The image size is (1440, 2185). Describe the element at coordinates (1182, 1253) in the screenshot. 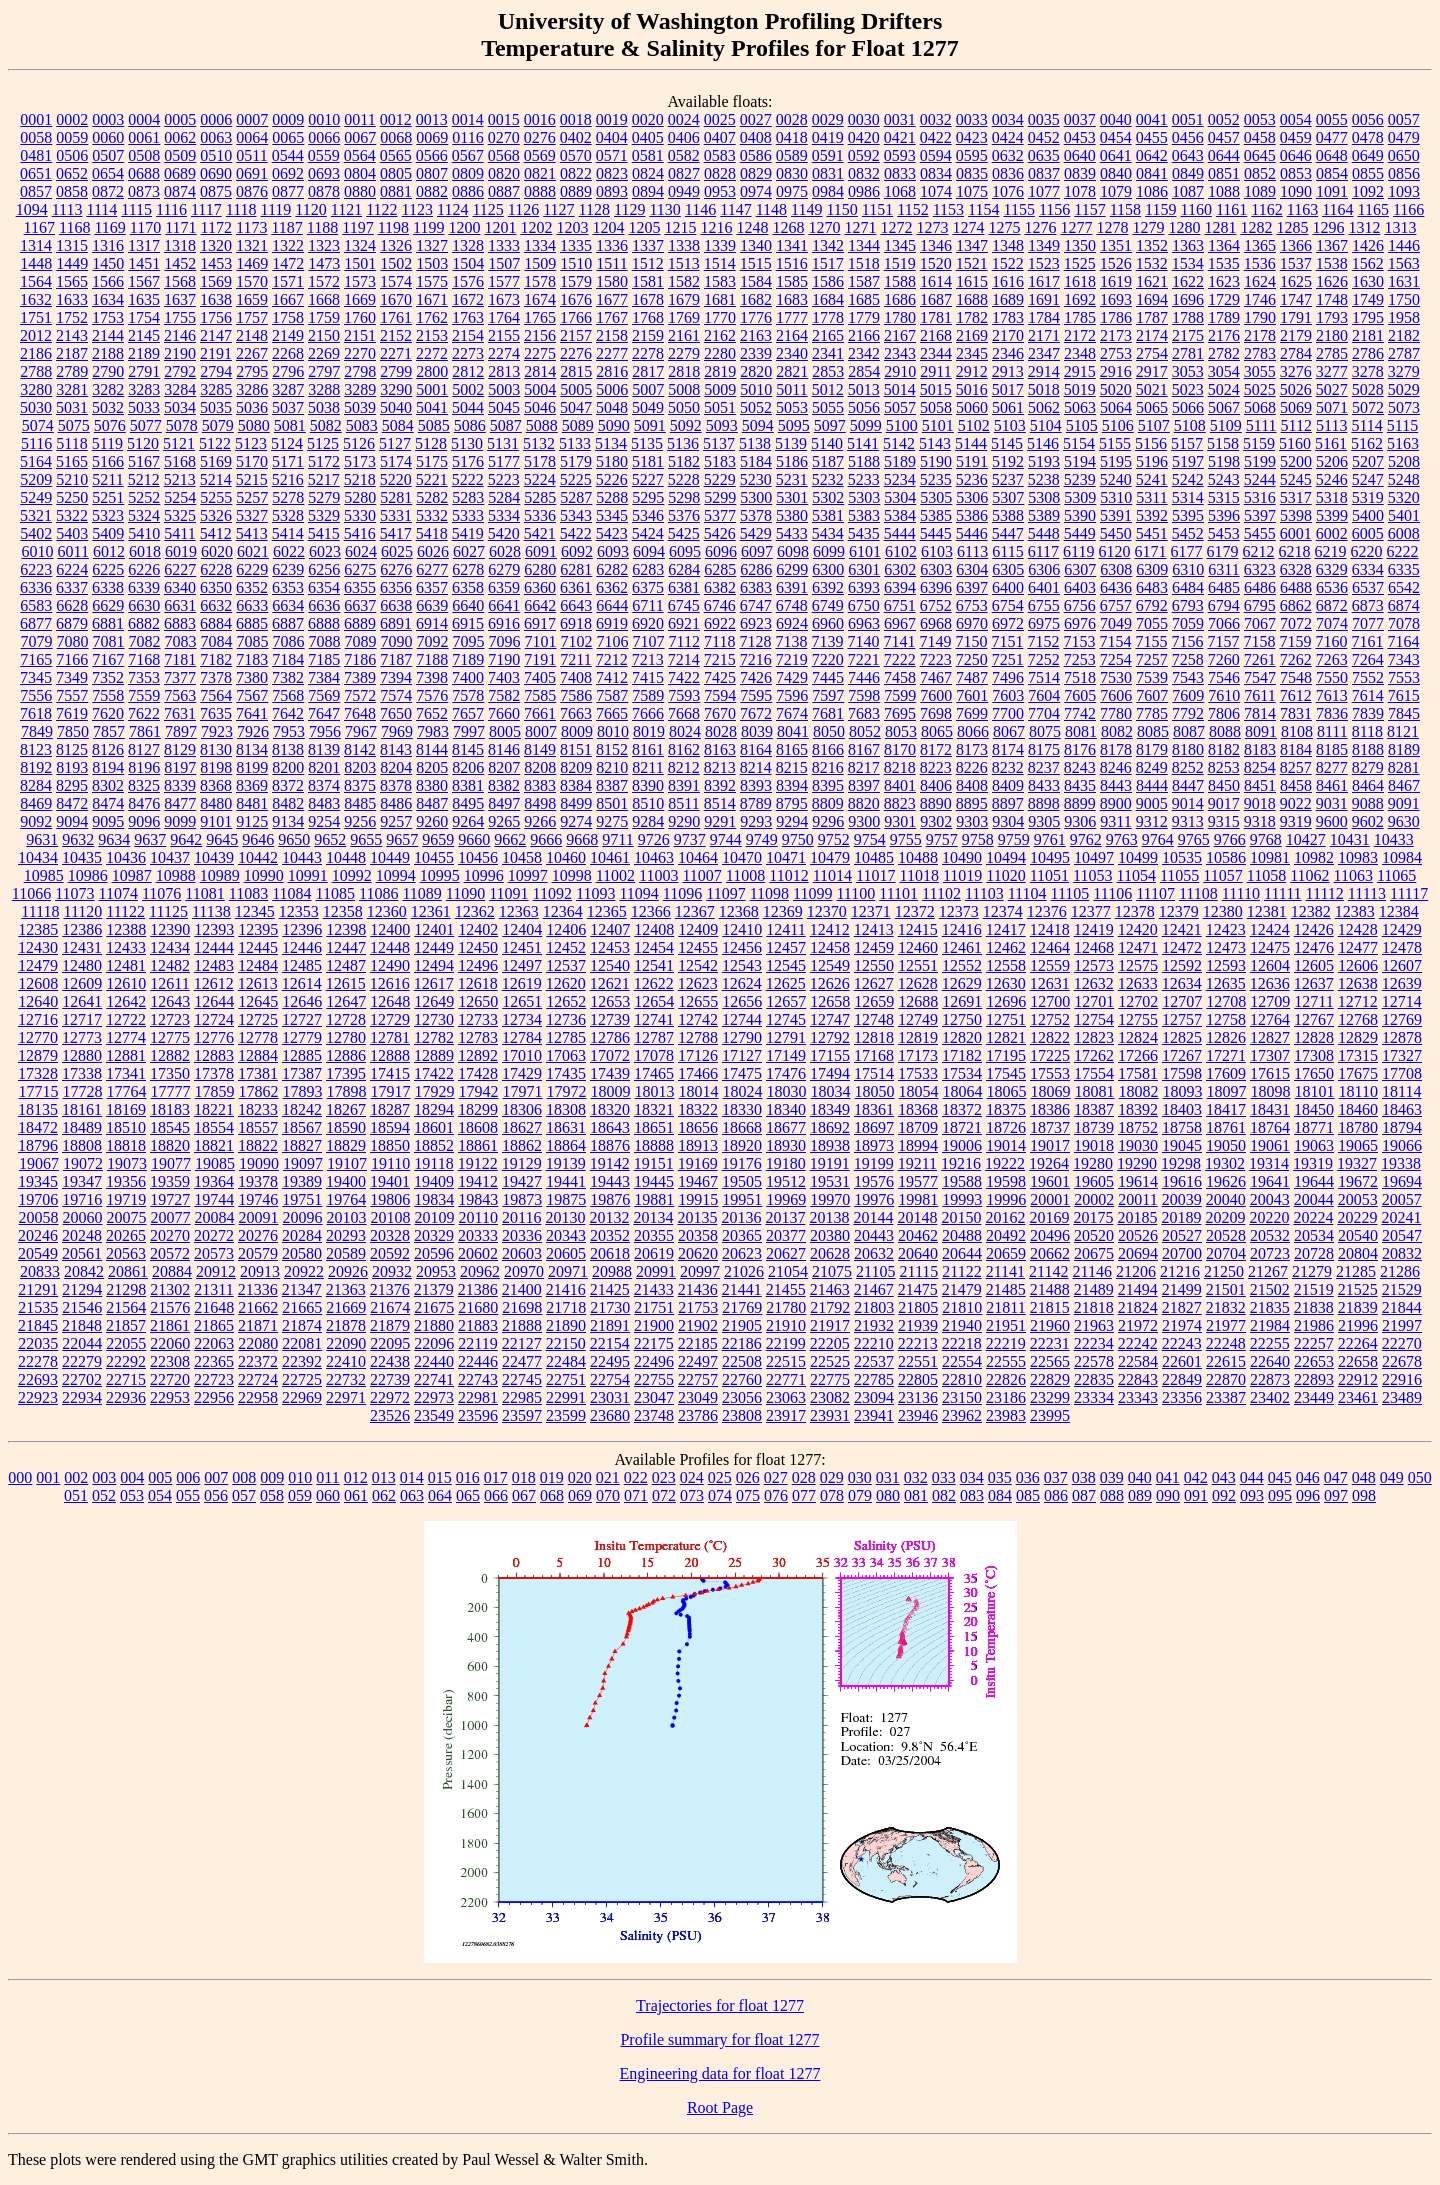

I see `20700` at that location.